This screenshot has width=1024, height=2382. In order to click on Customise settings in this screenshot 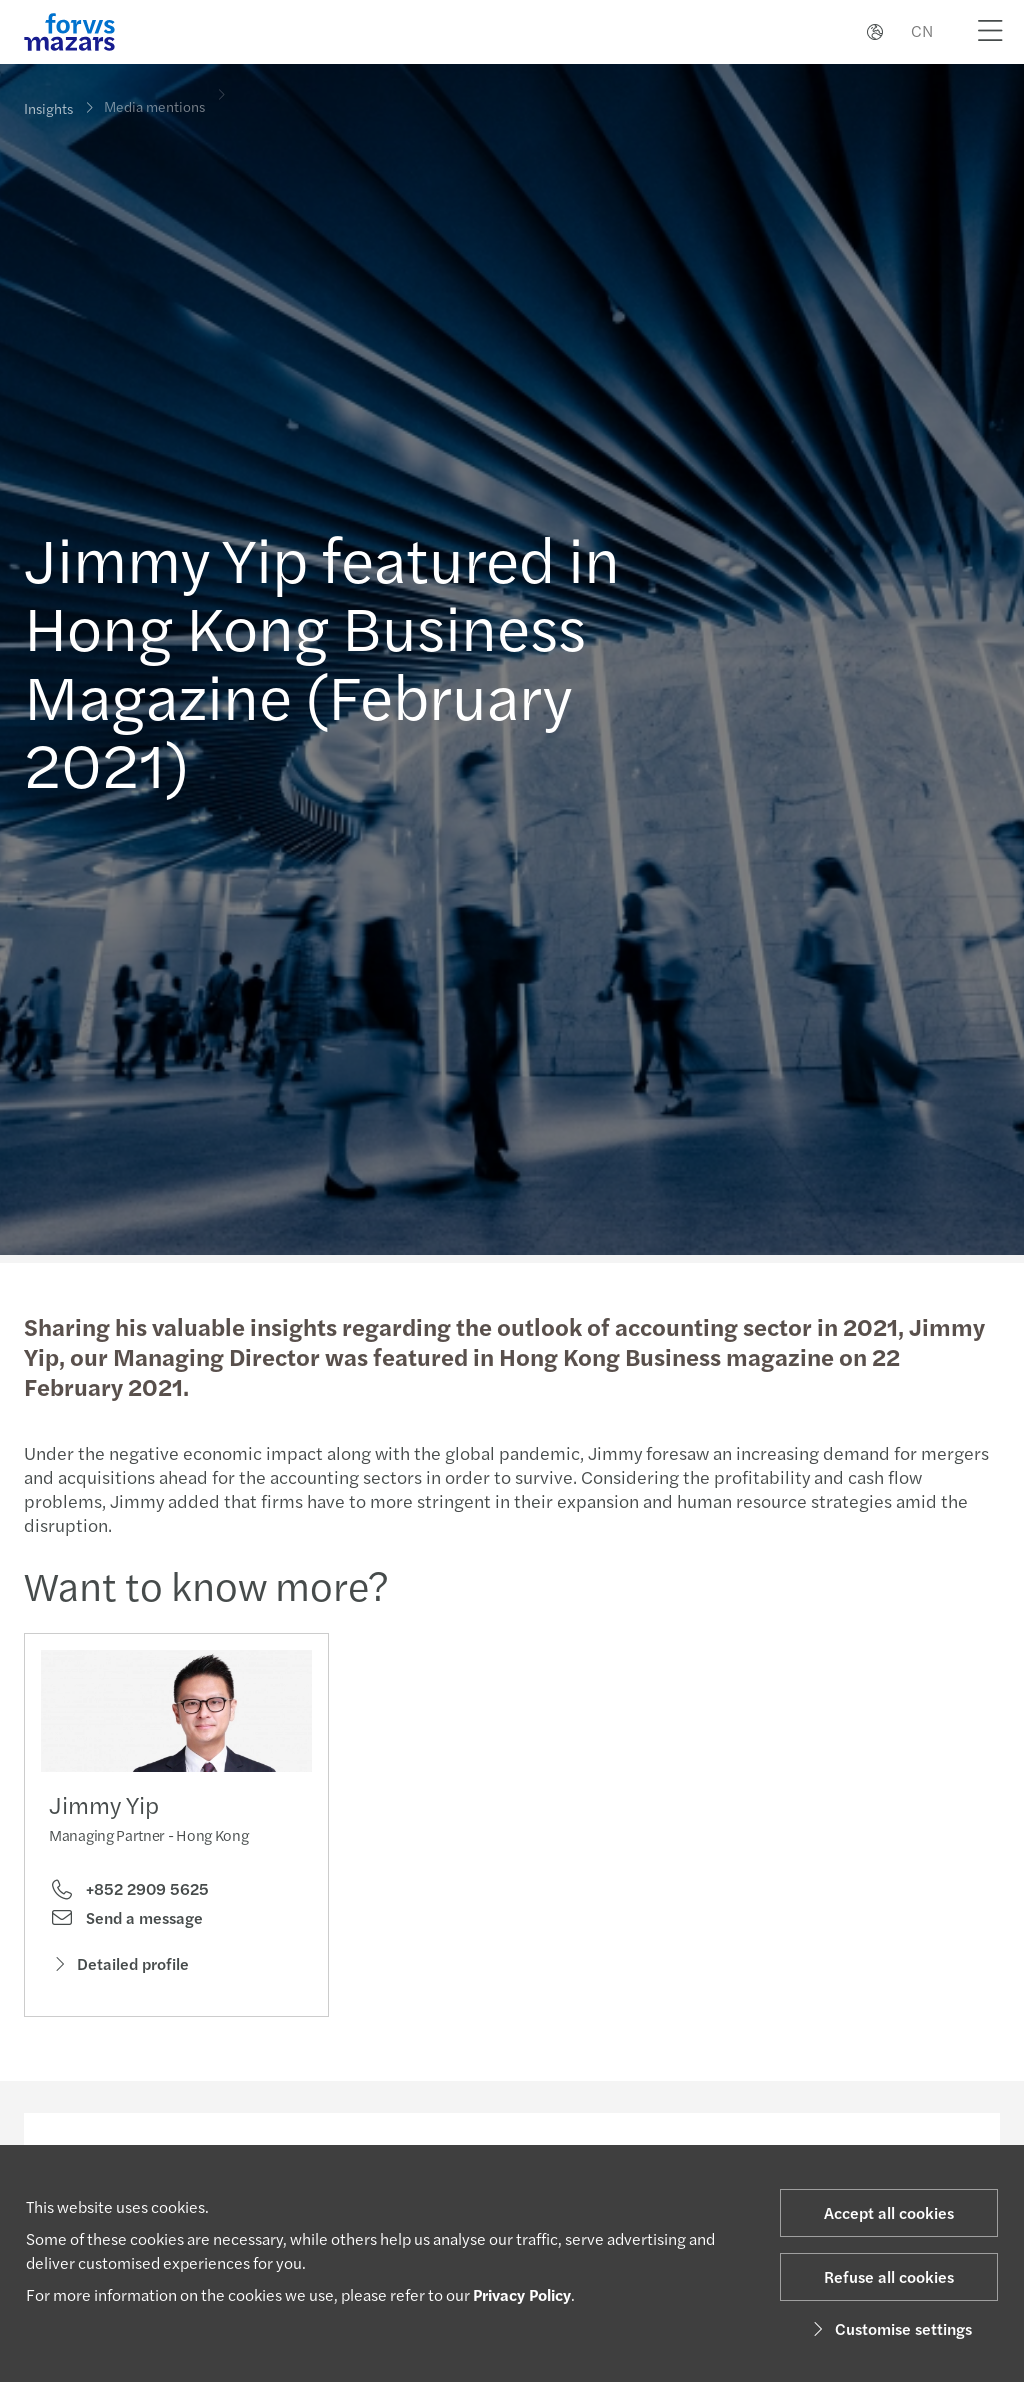, I will do `click(889, 2328)`.